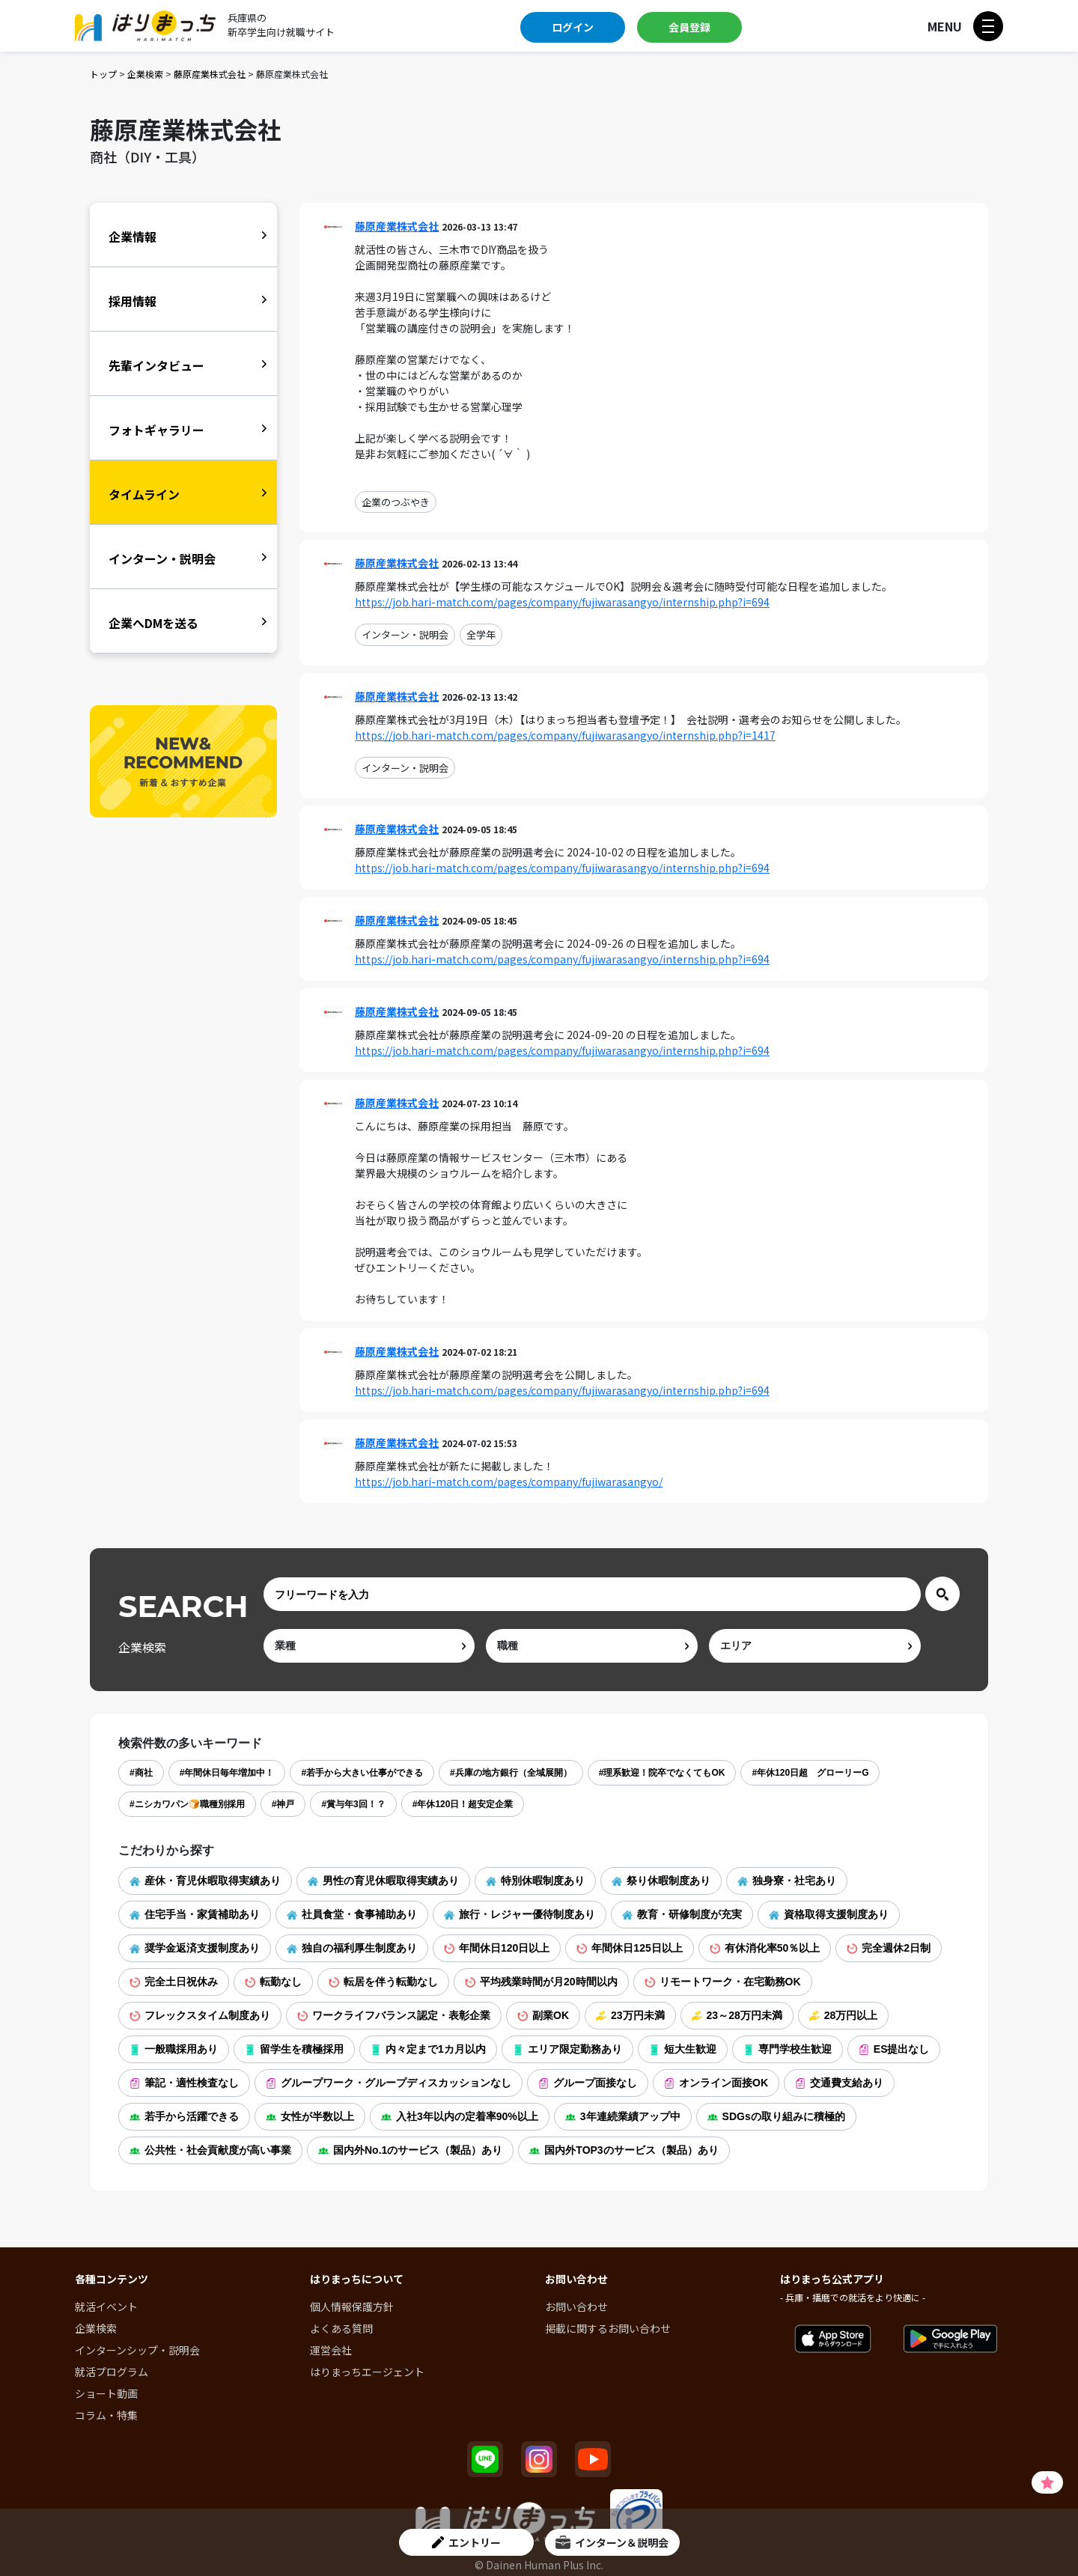 The image size is (1078, 2576). What do you see at coordinates (283, 1804) in the screenshot?
I see `#神戸` at bounding box center [283, 1804].